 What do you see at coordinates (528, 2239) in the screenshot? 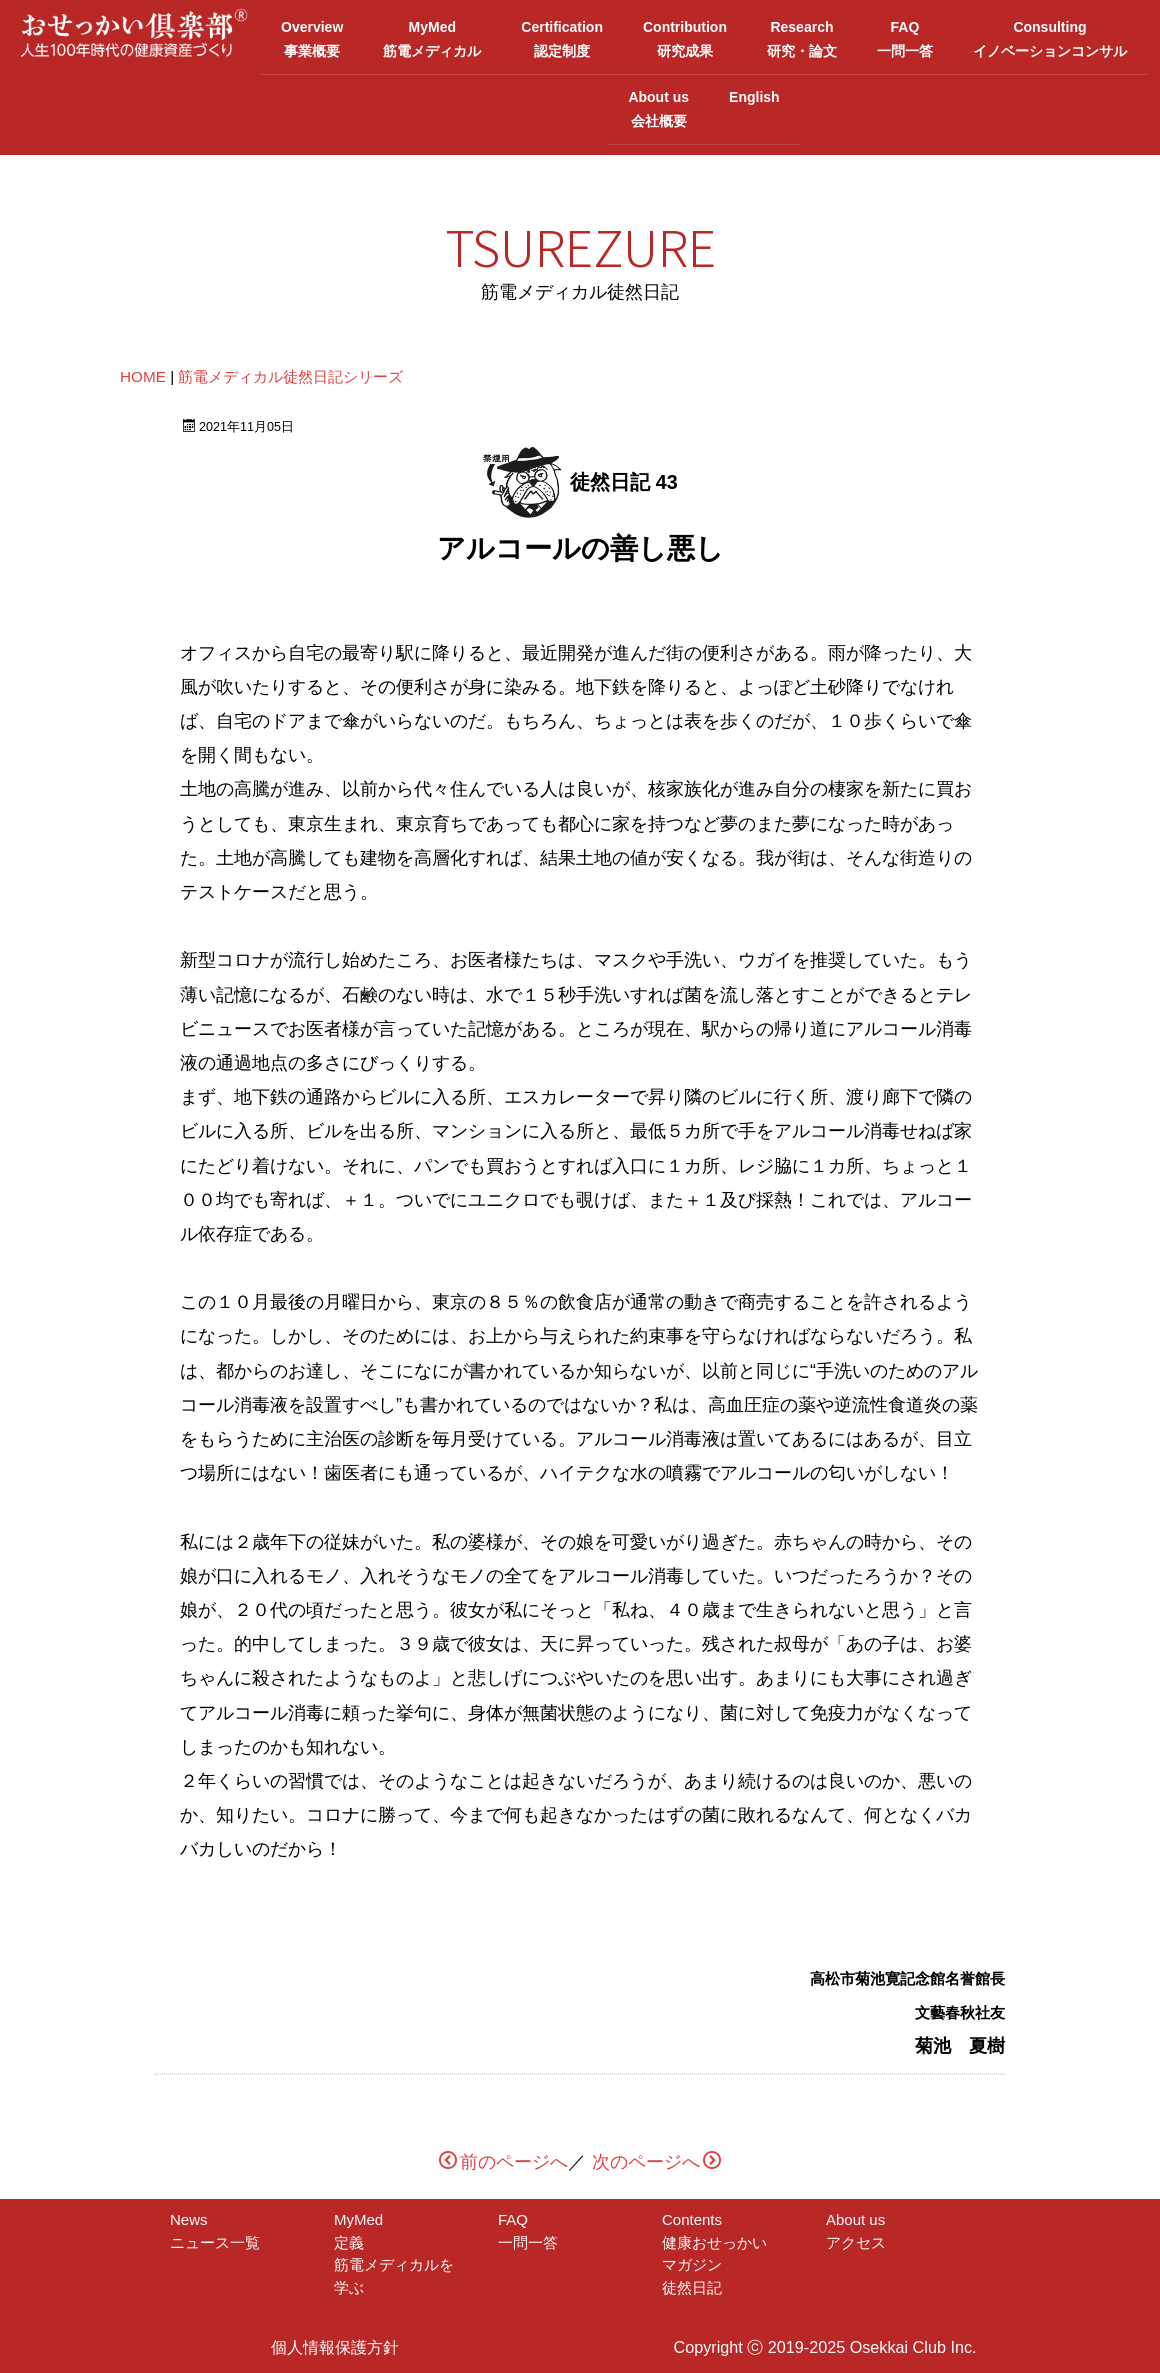
I see `一問一答` at bounding box center [528, 2239].